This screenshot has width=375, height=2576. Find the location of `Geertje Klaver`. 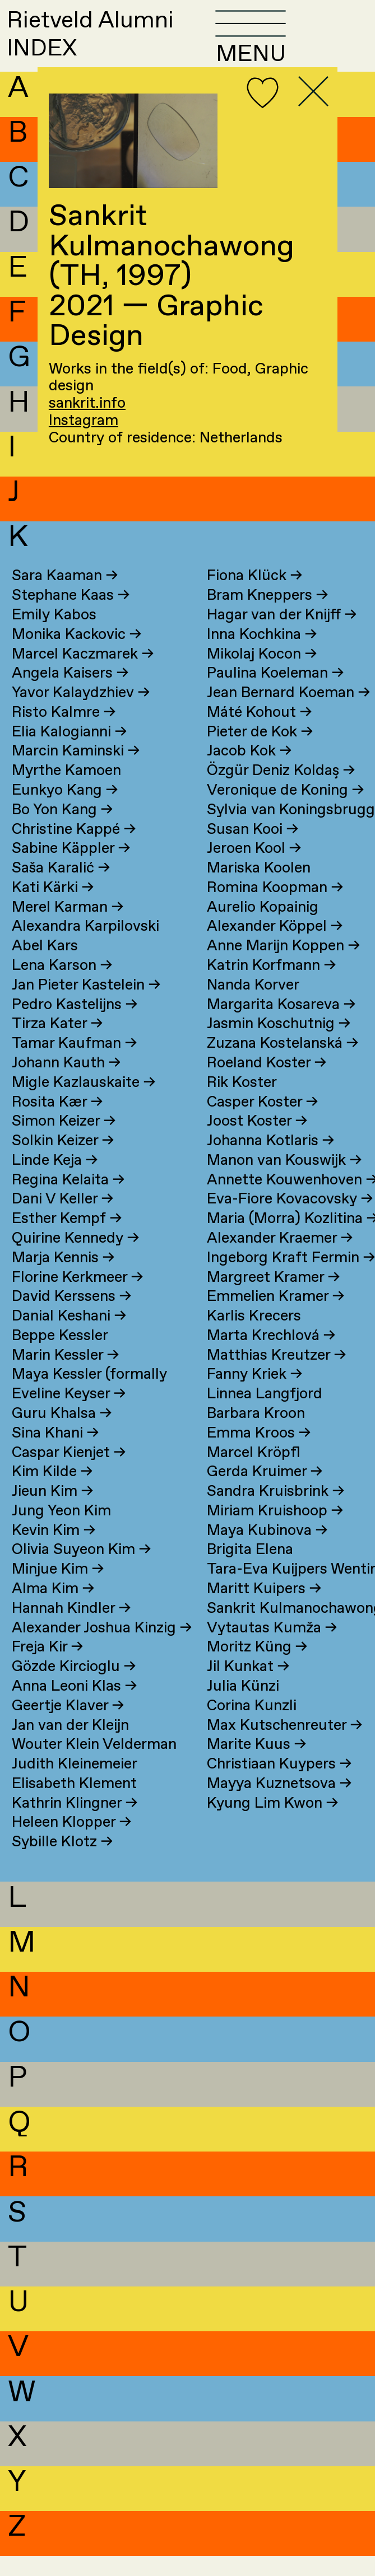

Geertje Klaver is located at coordinates (68, 1726).